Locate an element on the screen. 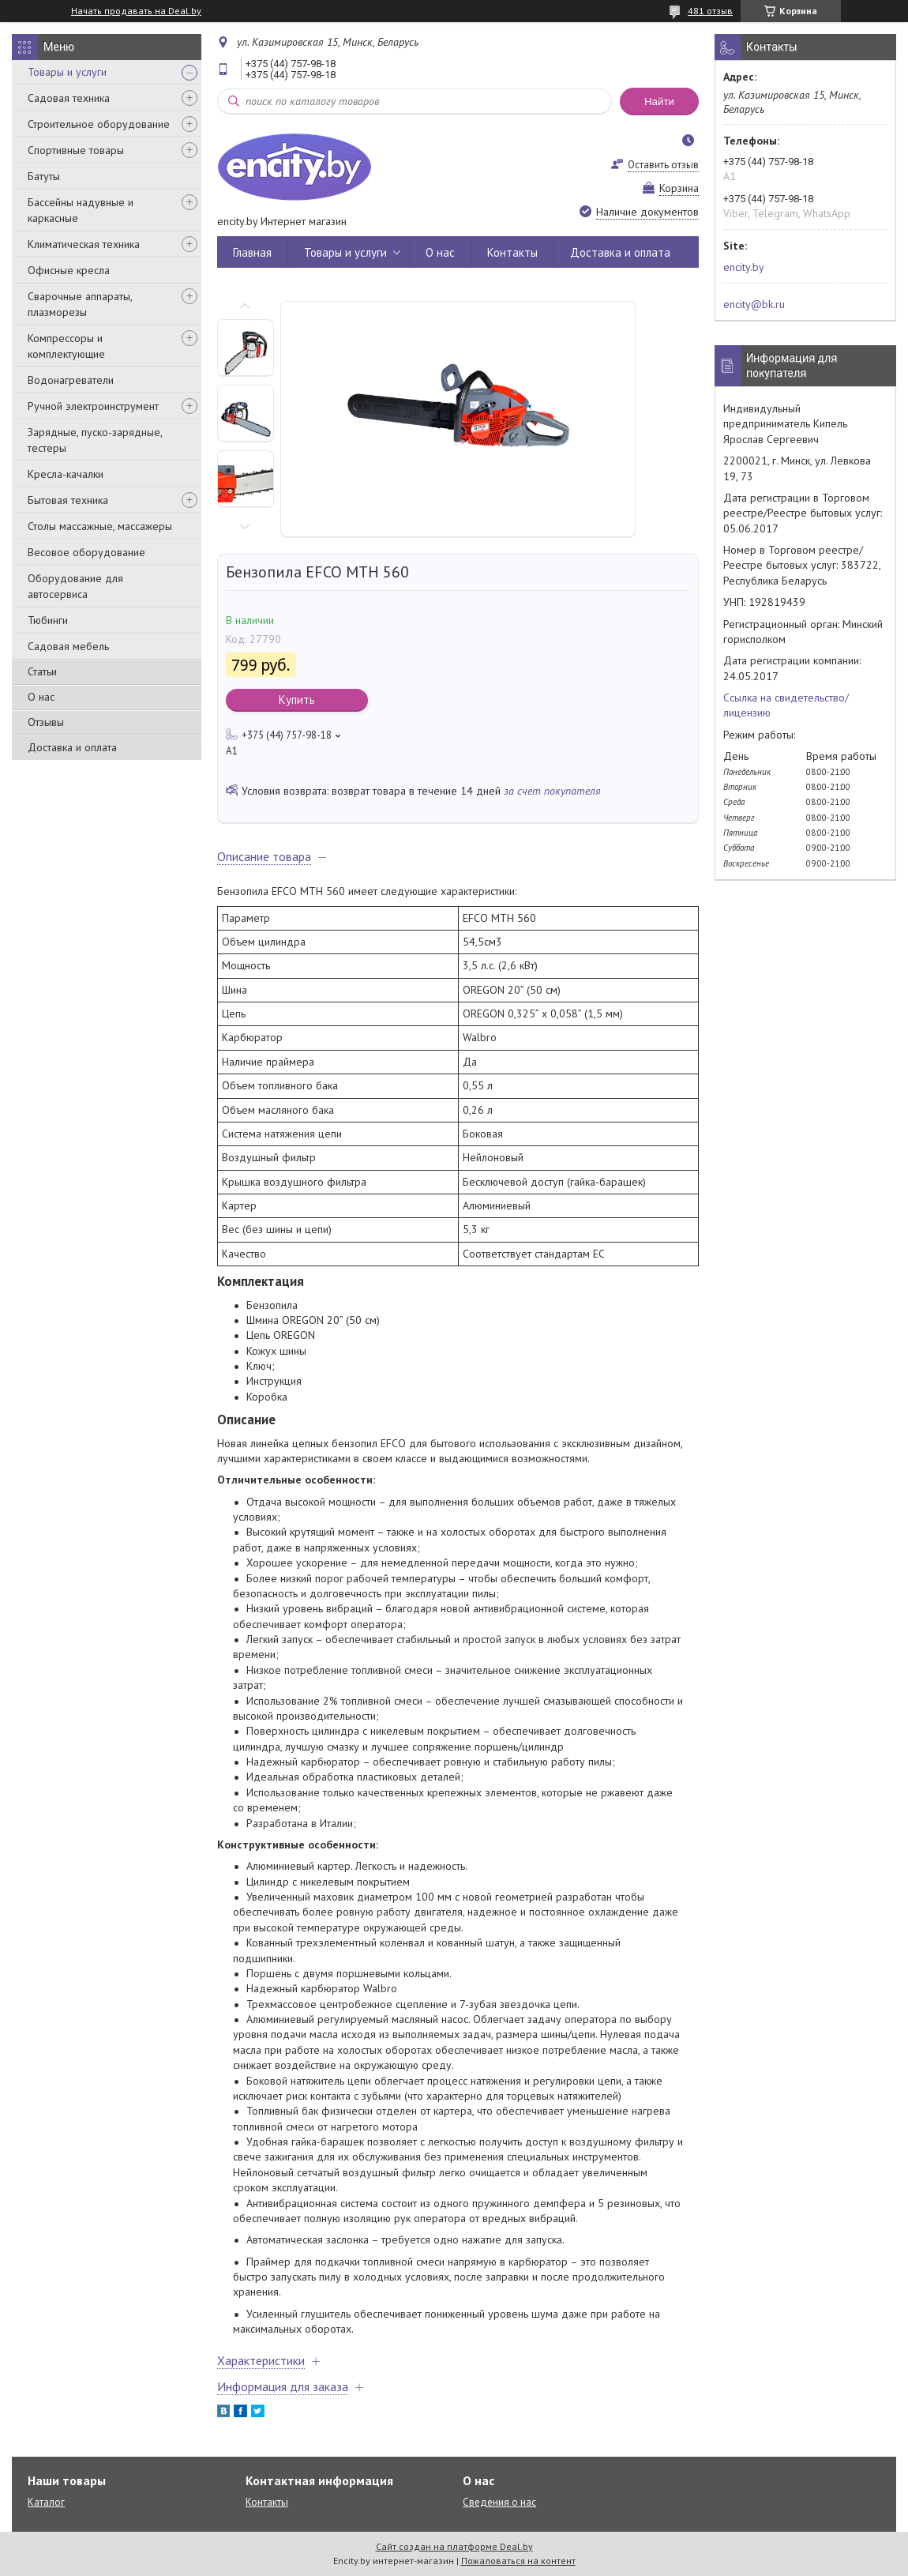 The width and height of the screenshot is (908, 2576). Ручной электроинструмент is located at coordinates (93, 406).